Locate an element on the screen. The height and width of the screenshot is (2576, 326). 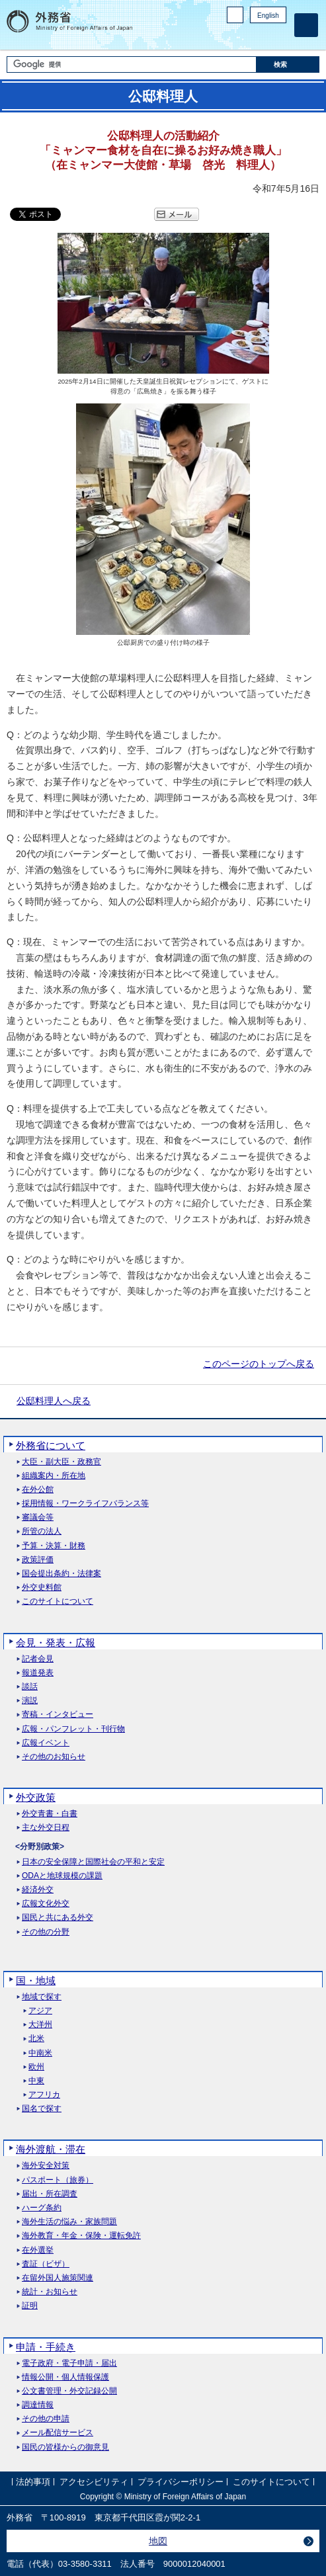
法的事項 is located at coordinates (33, 2482).